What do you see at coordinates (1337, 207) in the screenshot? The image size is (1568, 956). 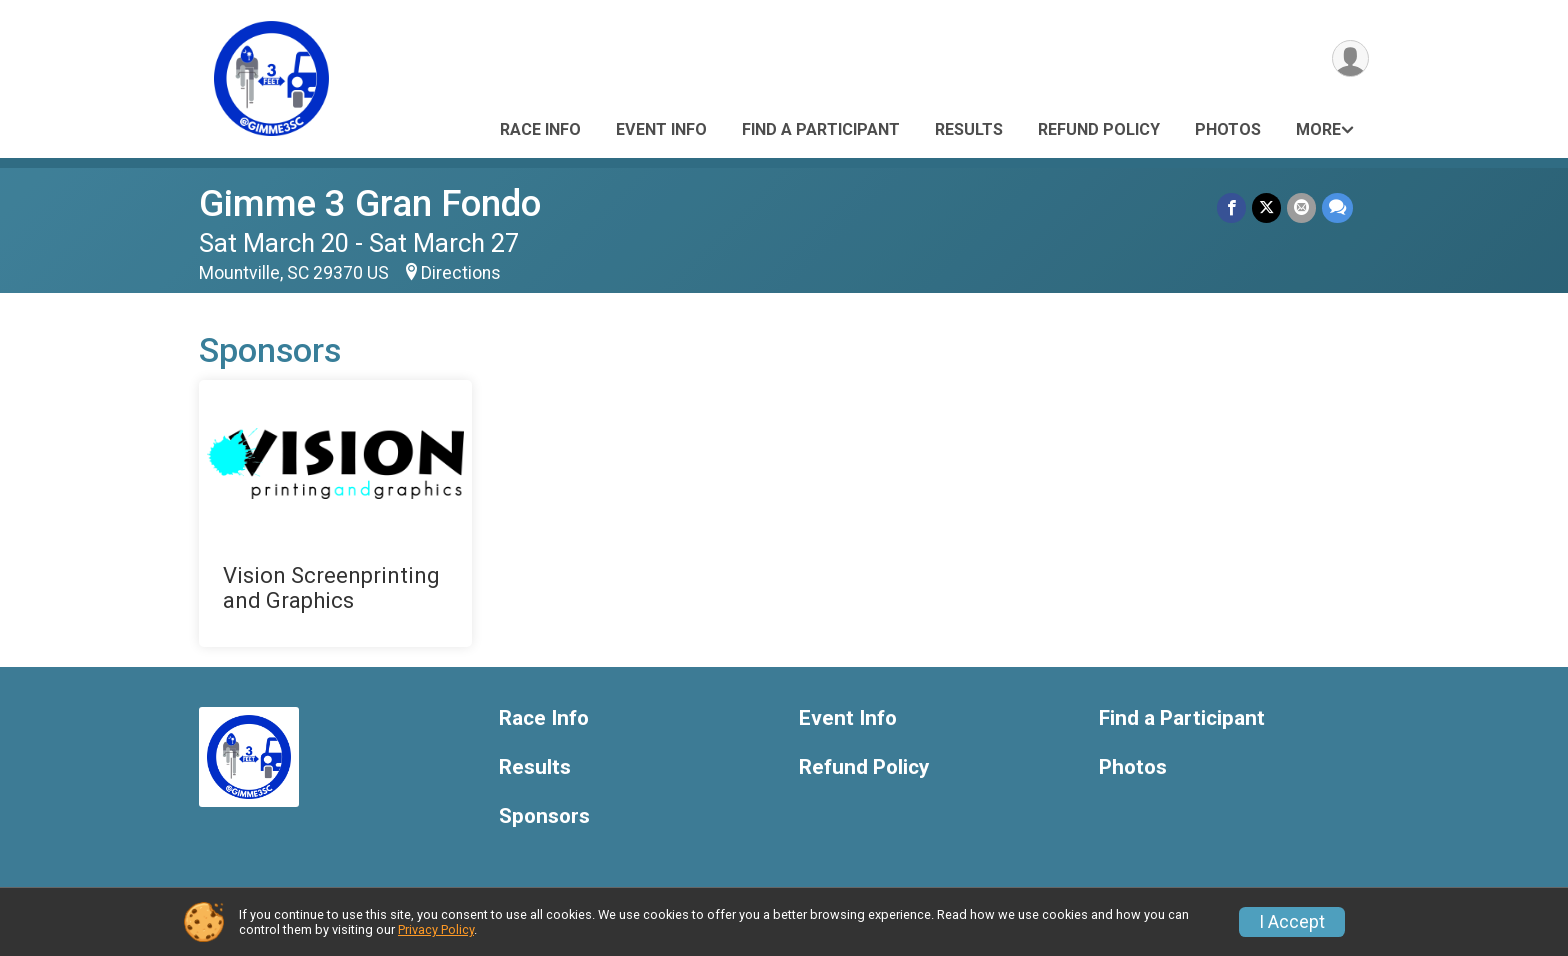 I see `[Share through Text]` at bounding box center [1337, 207].